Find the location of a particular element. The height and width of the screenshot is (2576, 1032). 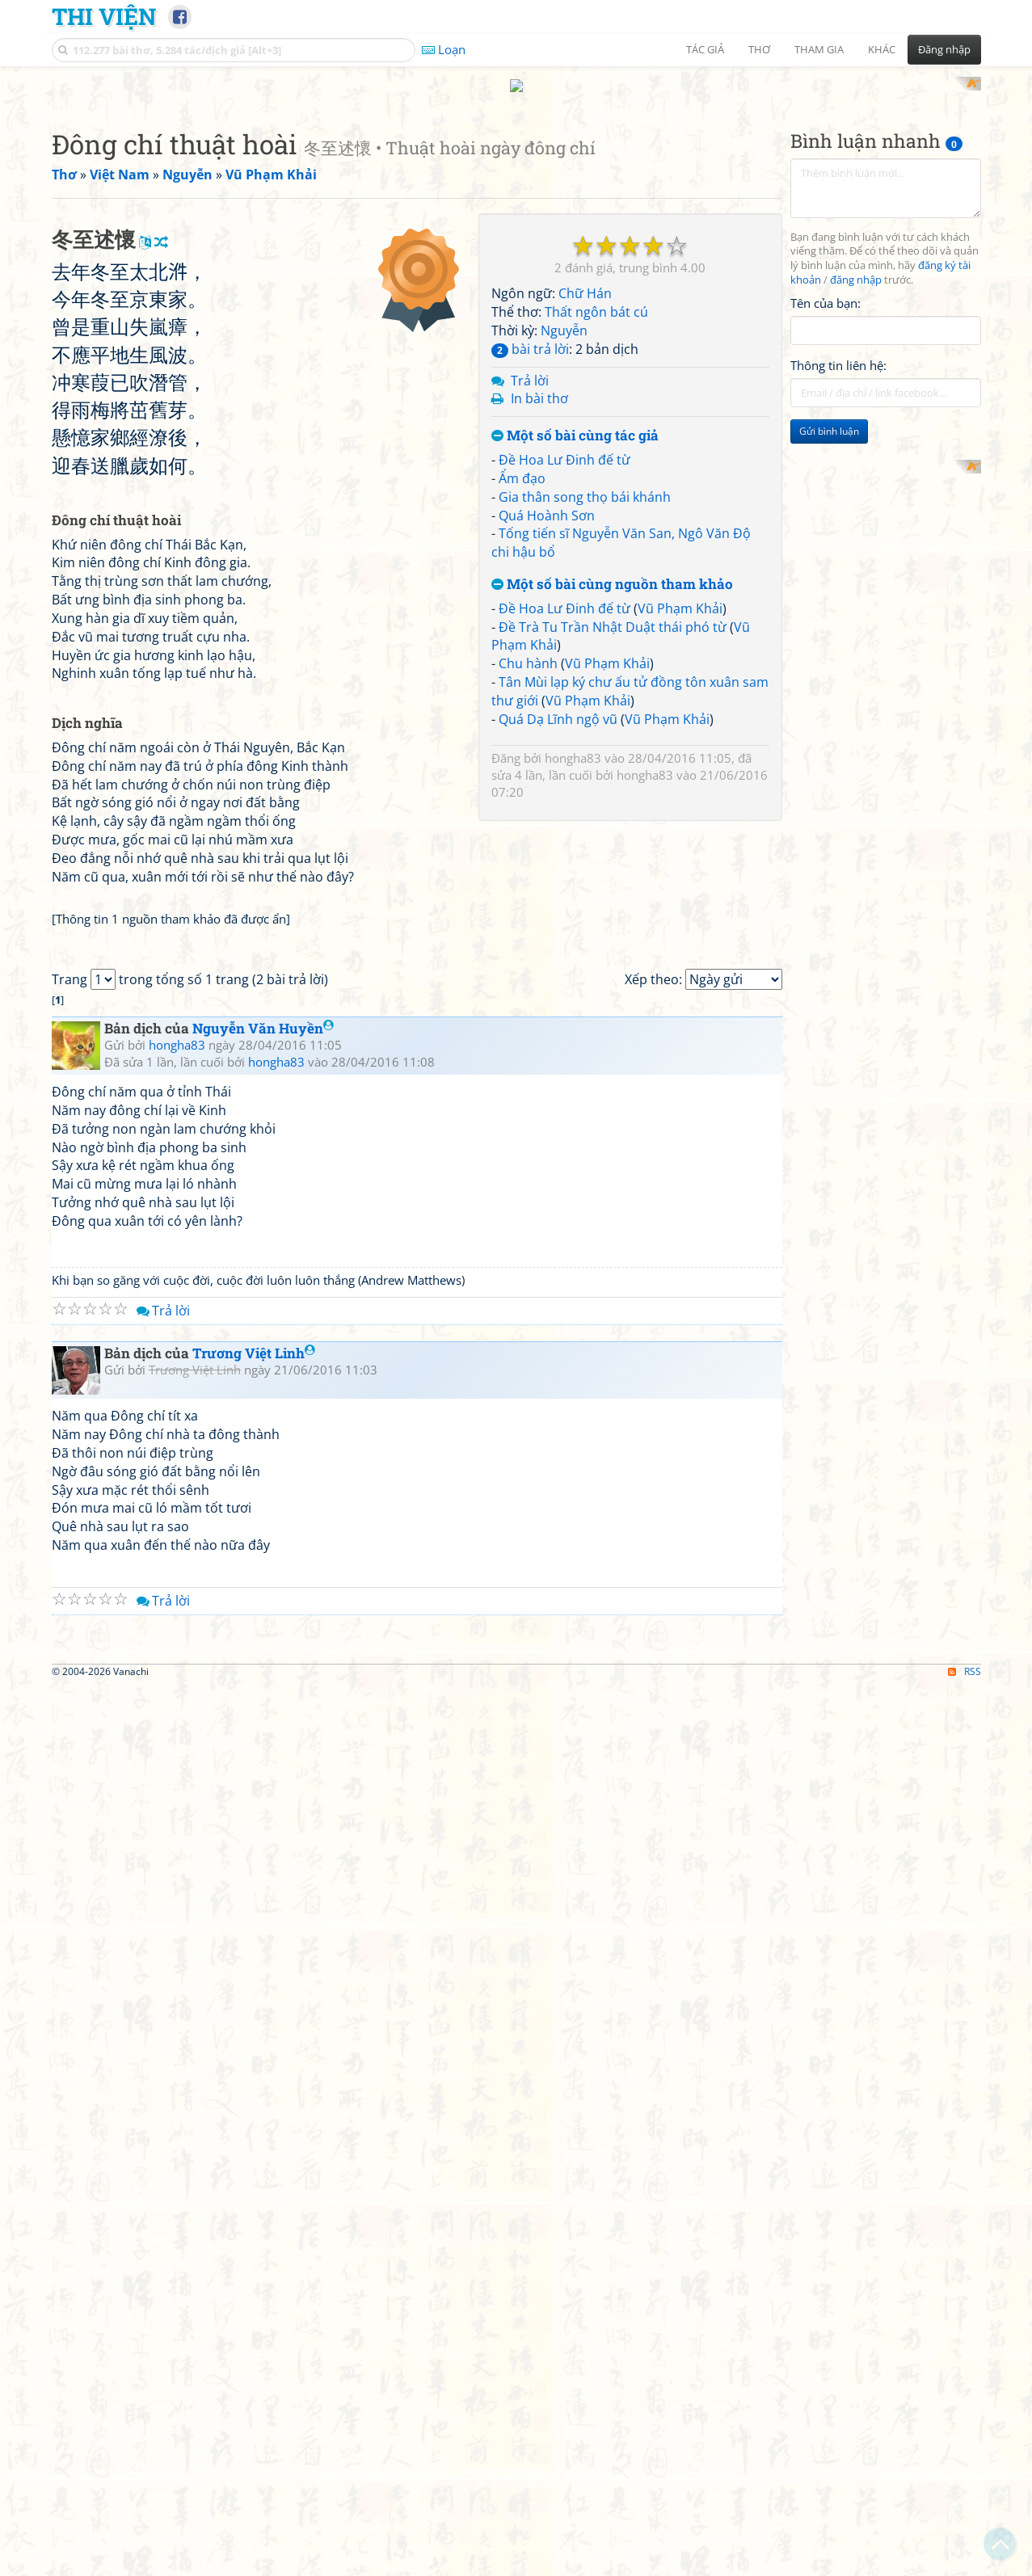

Nguyễn is located at coordinates (564, 541).